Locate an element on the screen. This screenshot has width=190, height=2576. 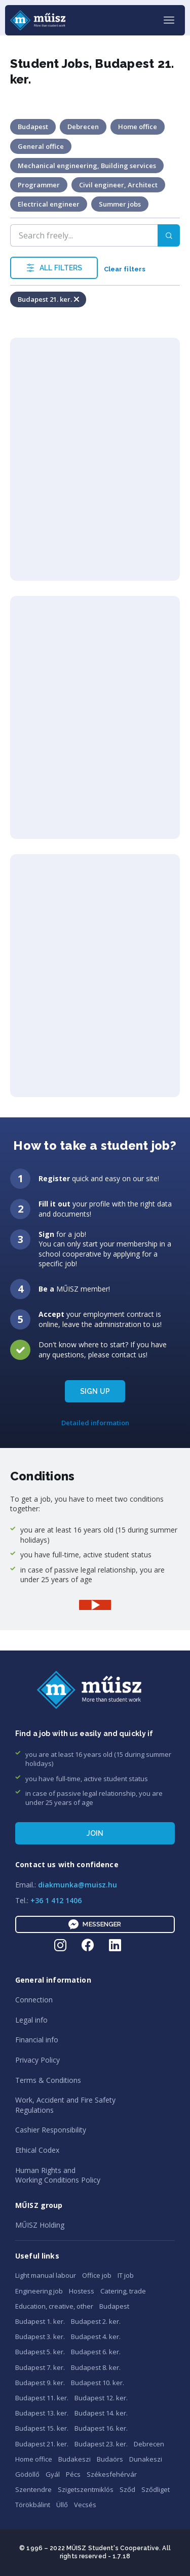
Home office is located at coordinates (33, 2459).